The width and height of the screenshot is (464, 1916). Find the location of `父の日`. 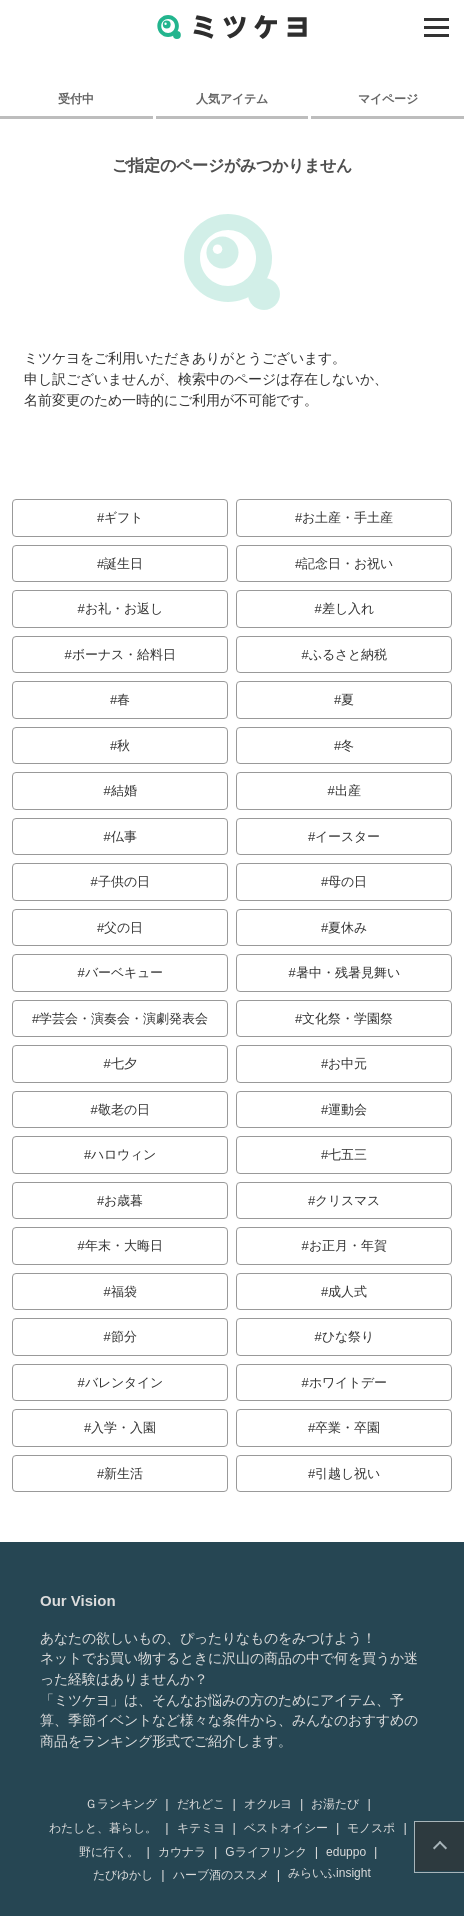

父の日 is located at coordinates (123, 927).